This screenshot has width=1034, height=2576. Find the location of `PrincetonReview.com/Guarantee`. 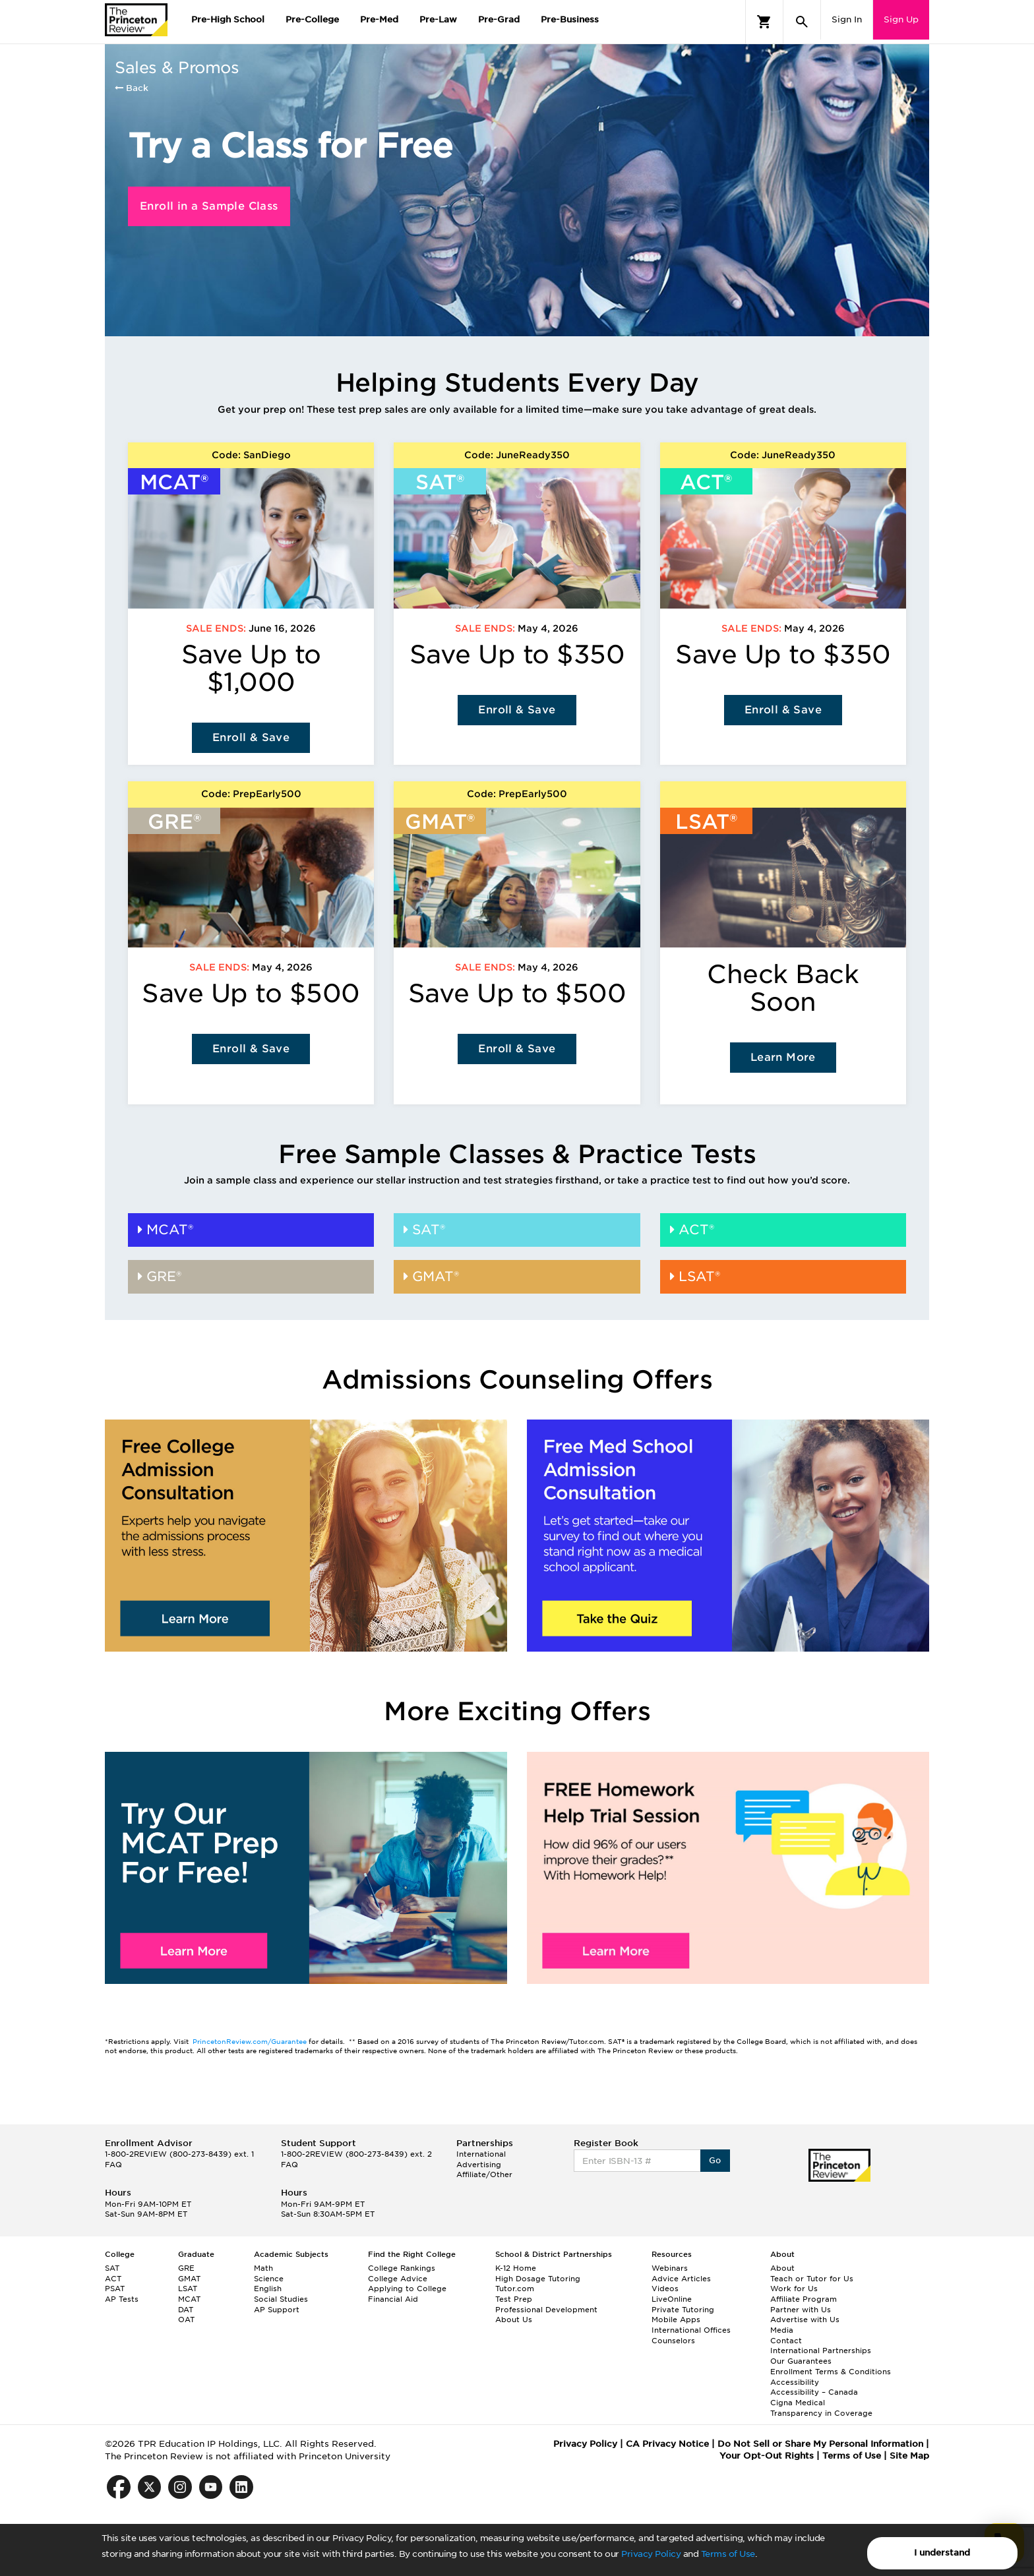

PrincetonReview.com/Guarantee is located at coordinates (251, 2041).